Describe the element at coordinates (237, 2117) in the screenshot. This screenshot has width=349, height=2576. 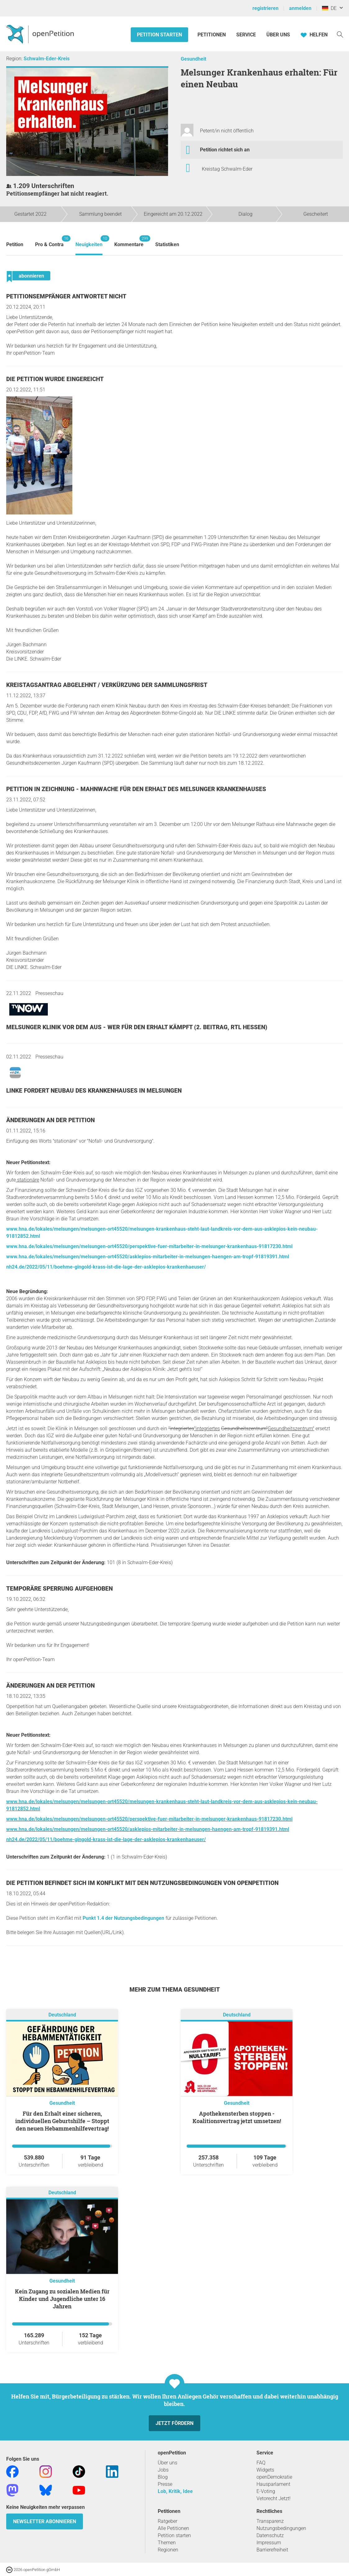
I see `Apothekensterben stoppen - Koalitionsvertrag jetzt umsetzen!` at that location.